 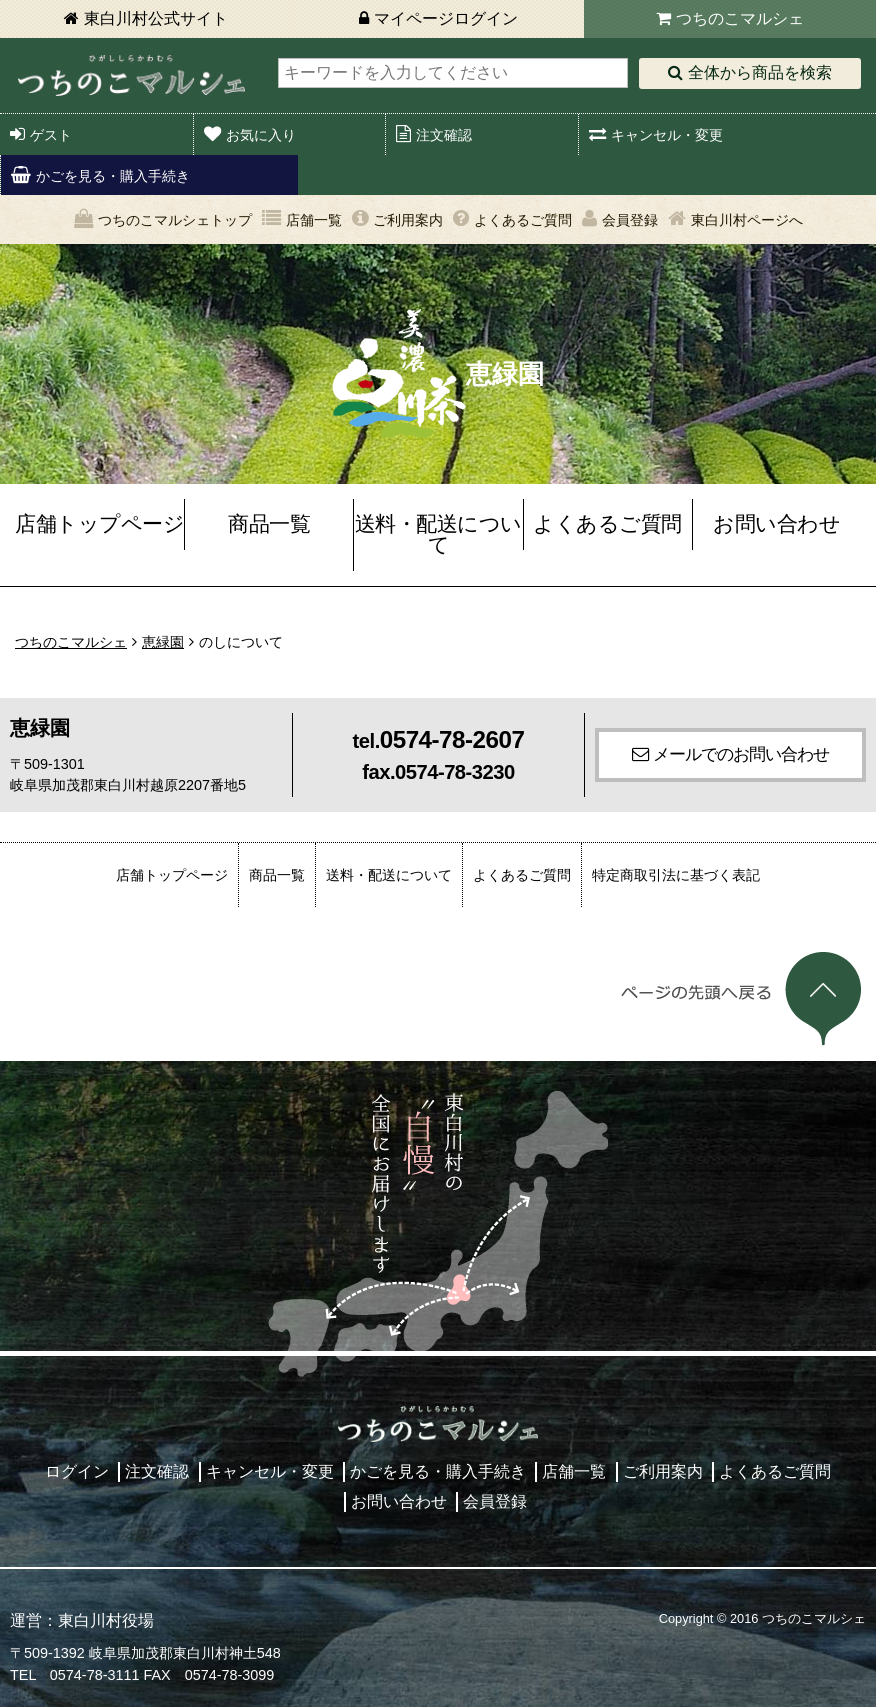 I want to click on 会員登録, so click(x=630, y=220).